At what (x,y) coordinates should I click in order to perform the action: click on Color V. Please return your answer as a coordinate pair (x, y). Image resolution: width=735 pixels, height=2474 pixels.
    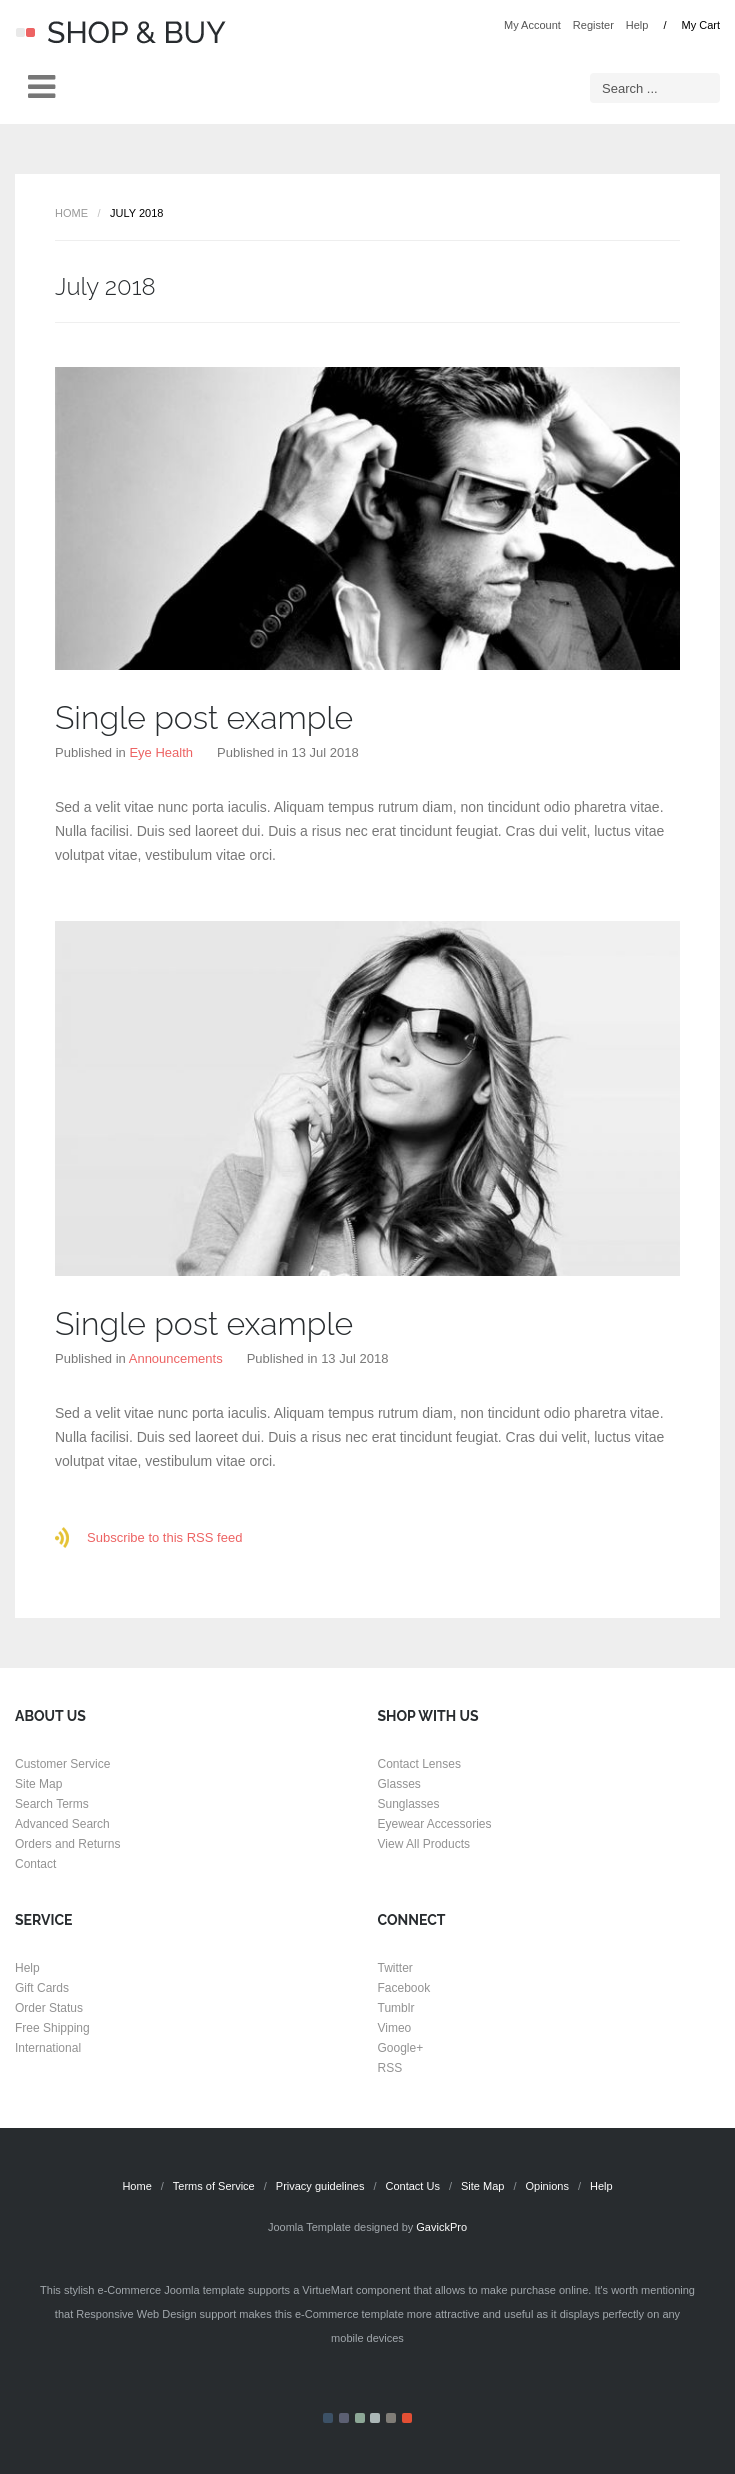
    Looking at the image, I should click on (391, 2418).